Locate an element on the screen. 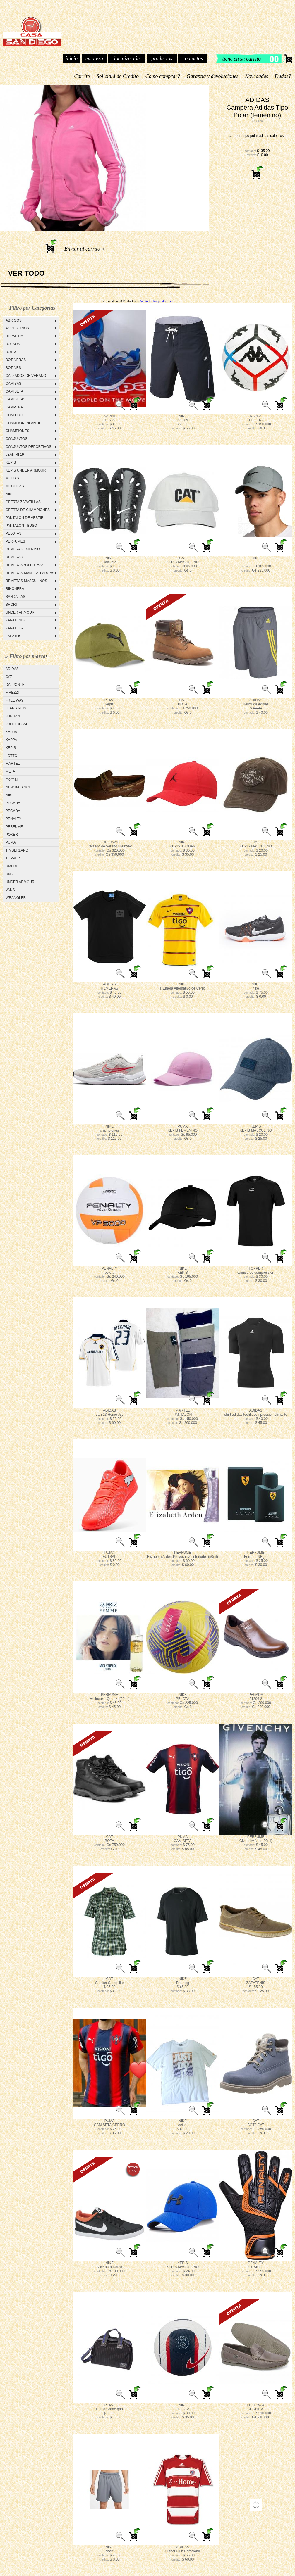  POKER is located at coordinates (12, 835).